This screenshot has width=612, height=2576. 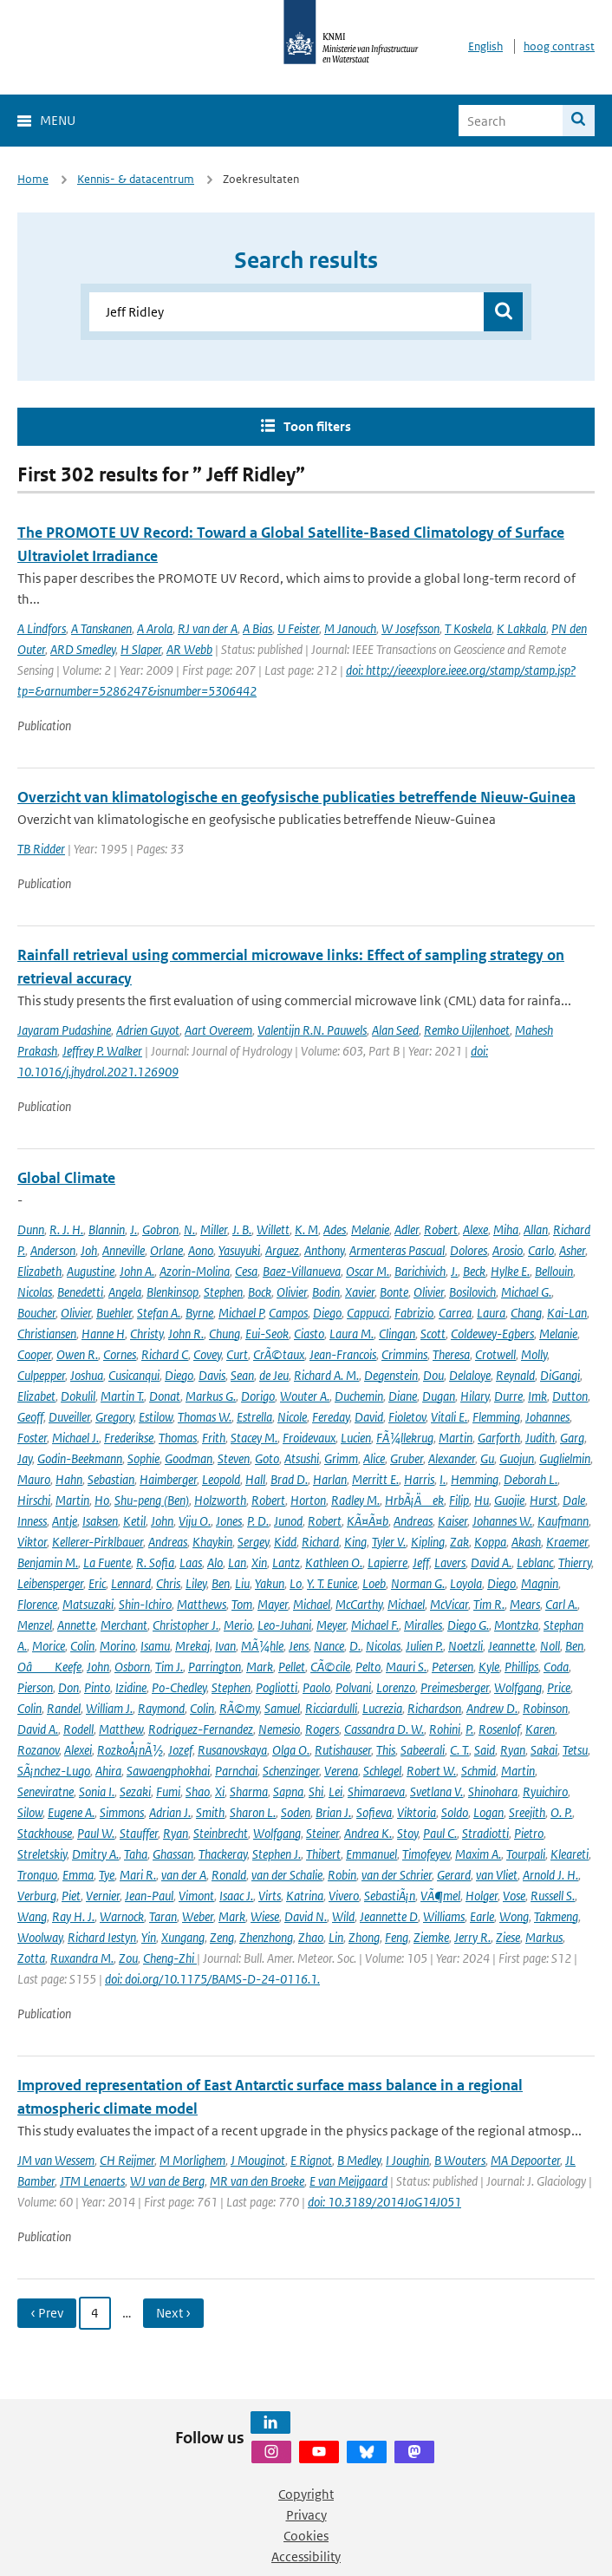 What do you see at coordinates (449, 1604) in the screenshot?
I see `McVicar` at bounding box center [449, 1604].